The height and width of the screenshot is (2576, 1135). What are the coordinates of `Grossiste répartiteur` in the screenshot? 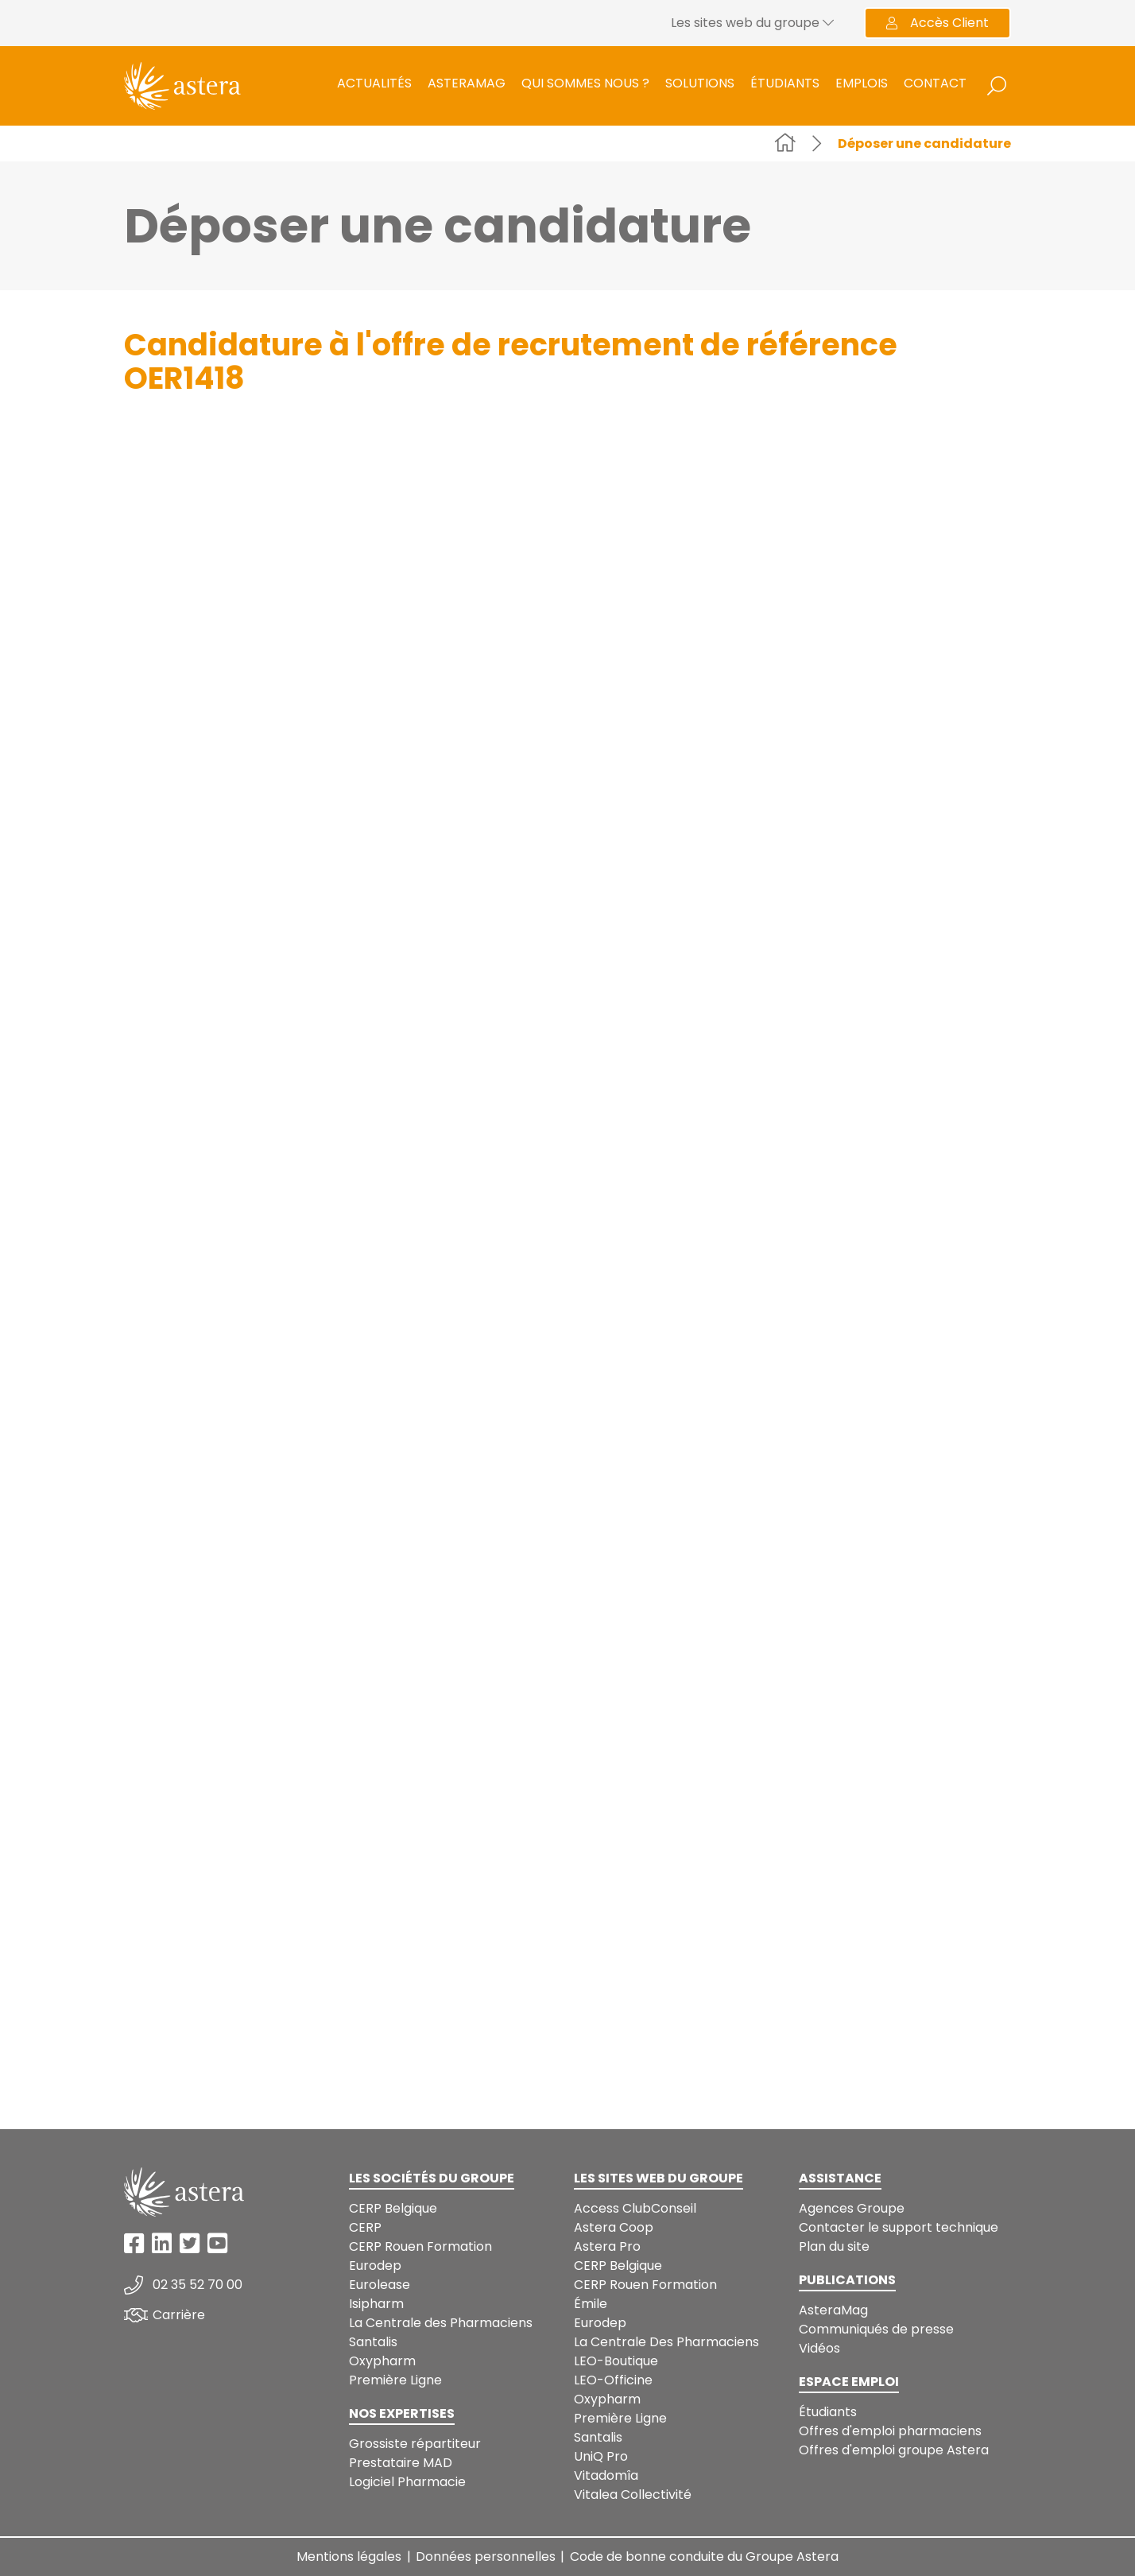 It's located at (415, 2443).